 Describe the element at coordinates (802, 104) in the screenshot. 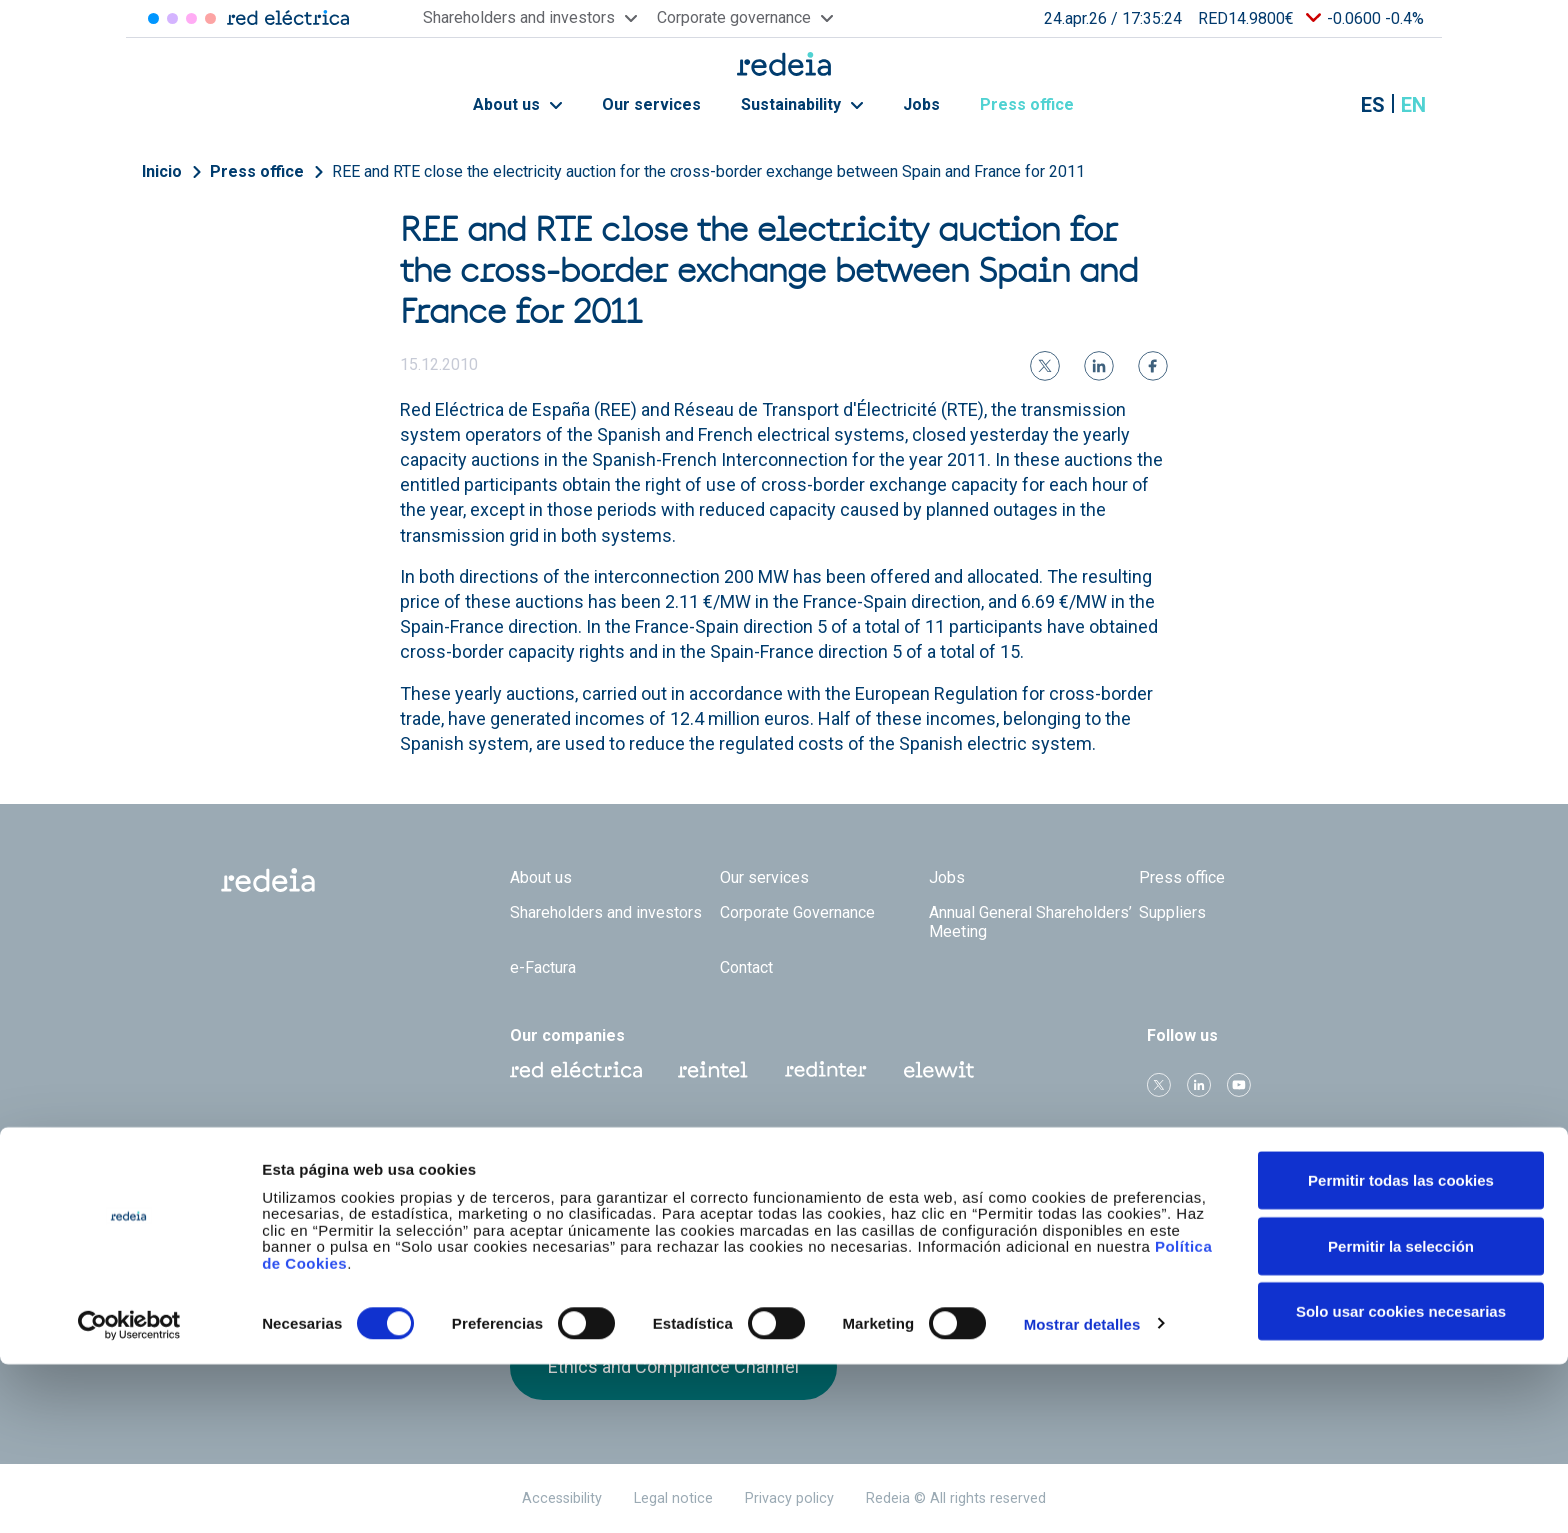

I see `Sustainability` at that location.